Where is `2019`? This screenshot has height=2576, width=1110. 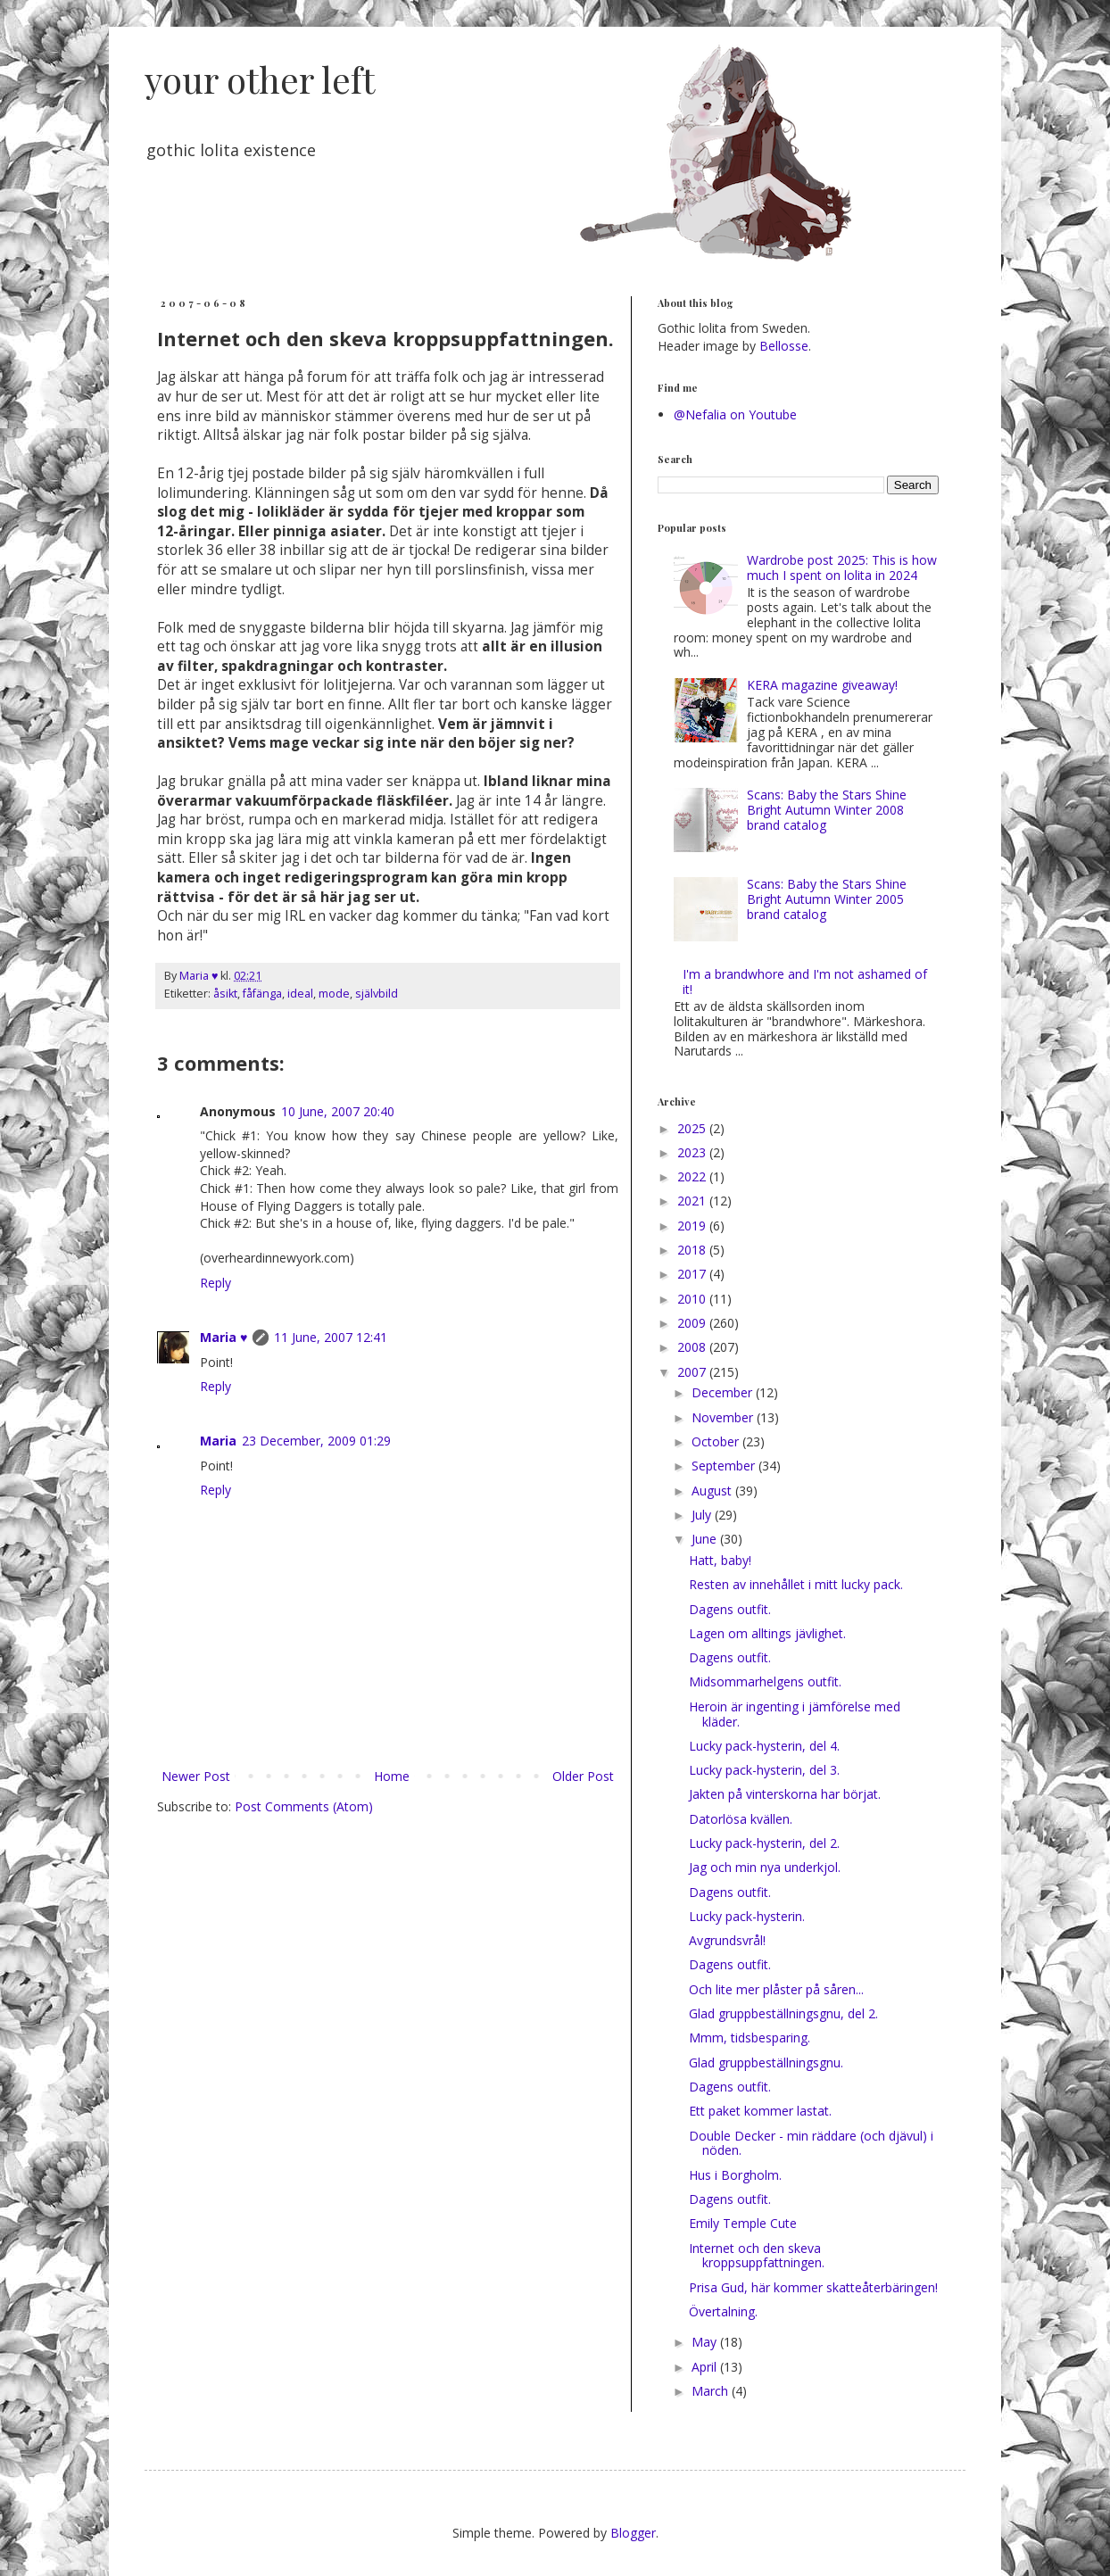
2019 is located at coordinates (693, 1225).